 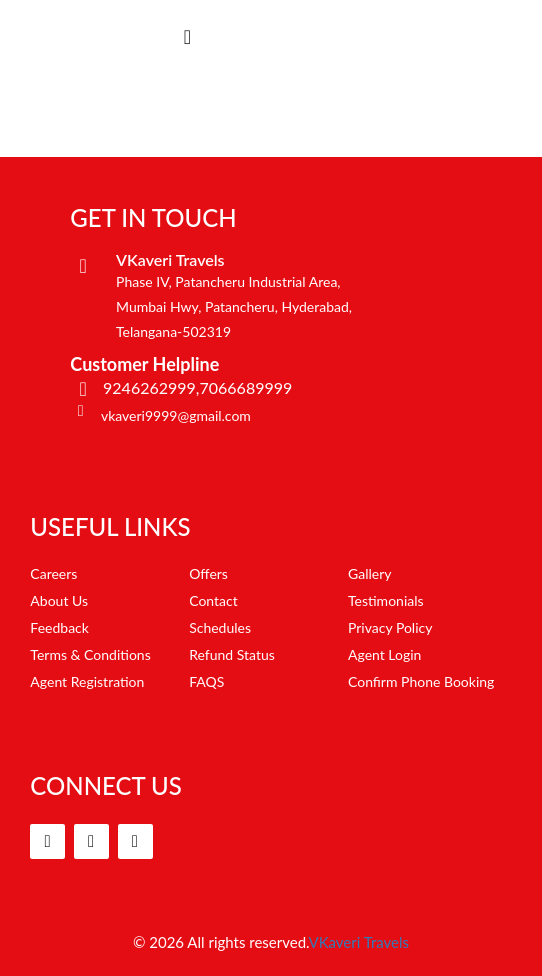 What do you see at coordinates (384, 654) in the screenshot?
I see `Agent Login` at bounding box center [384, 654].